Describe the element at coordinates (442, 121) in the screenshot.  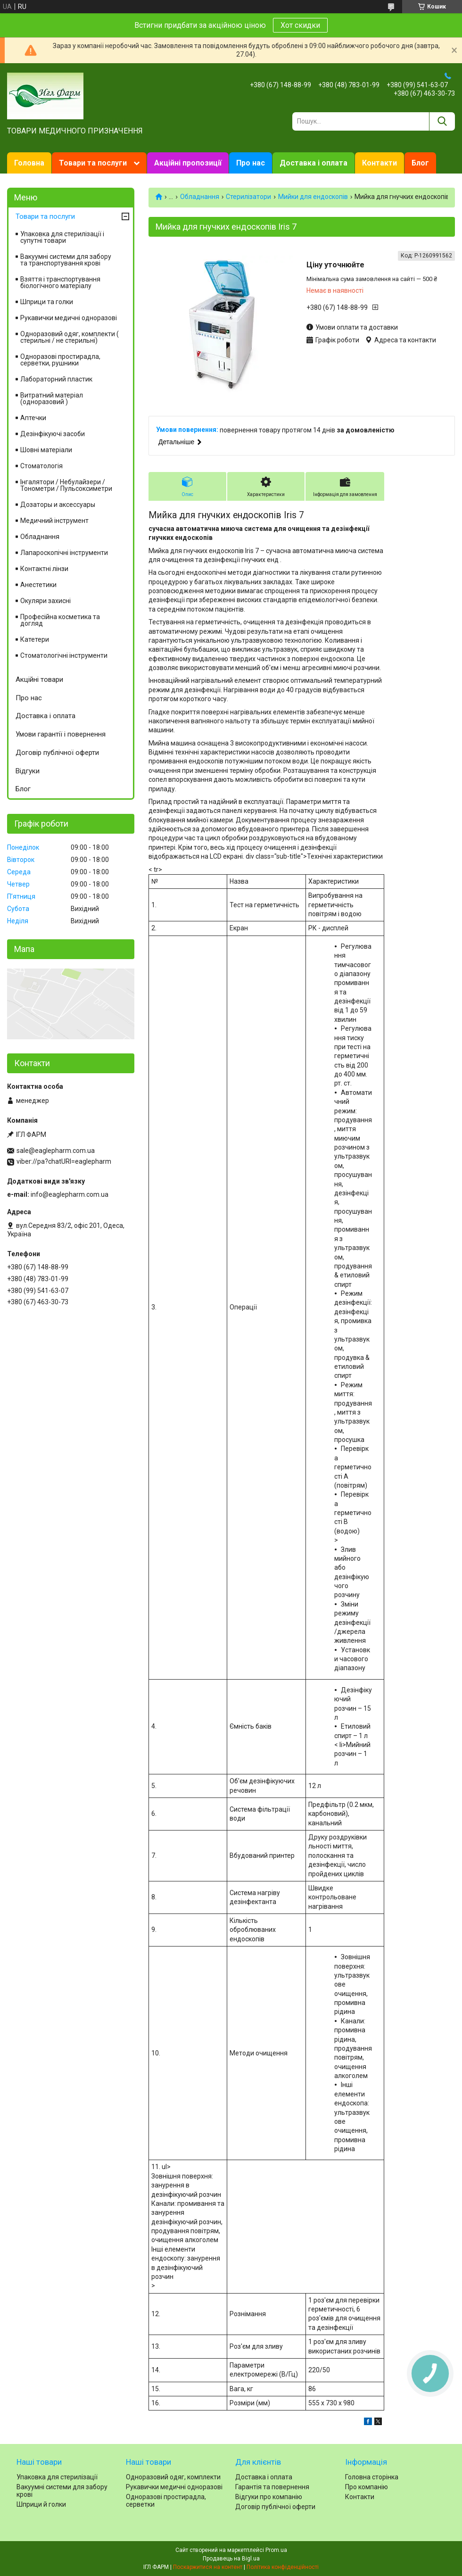
I see `[Шукати]` at that location.